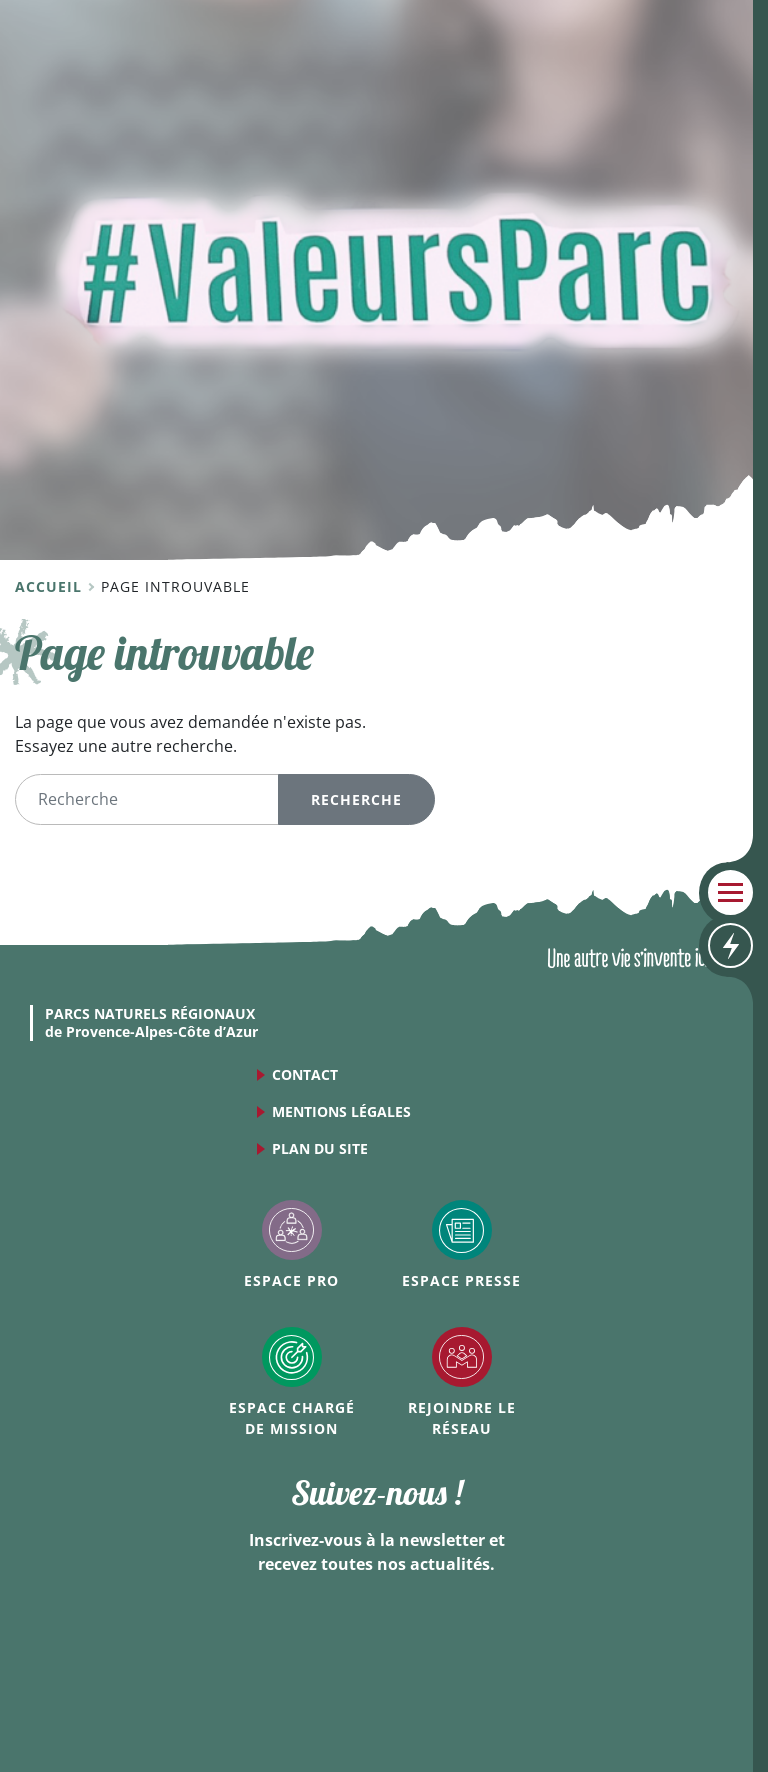 This screenshot has height=1772, width=768. I want to click on Accès rapides, so click(730, 945).